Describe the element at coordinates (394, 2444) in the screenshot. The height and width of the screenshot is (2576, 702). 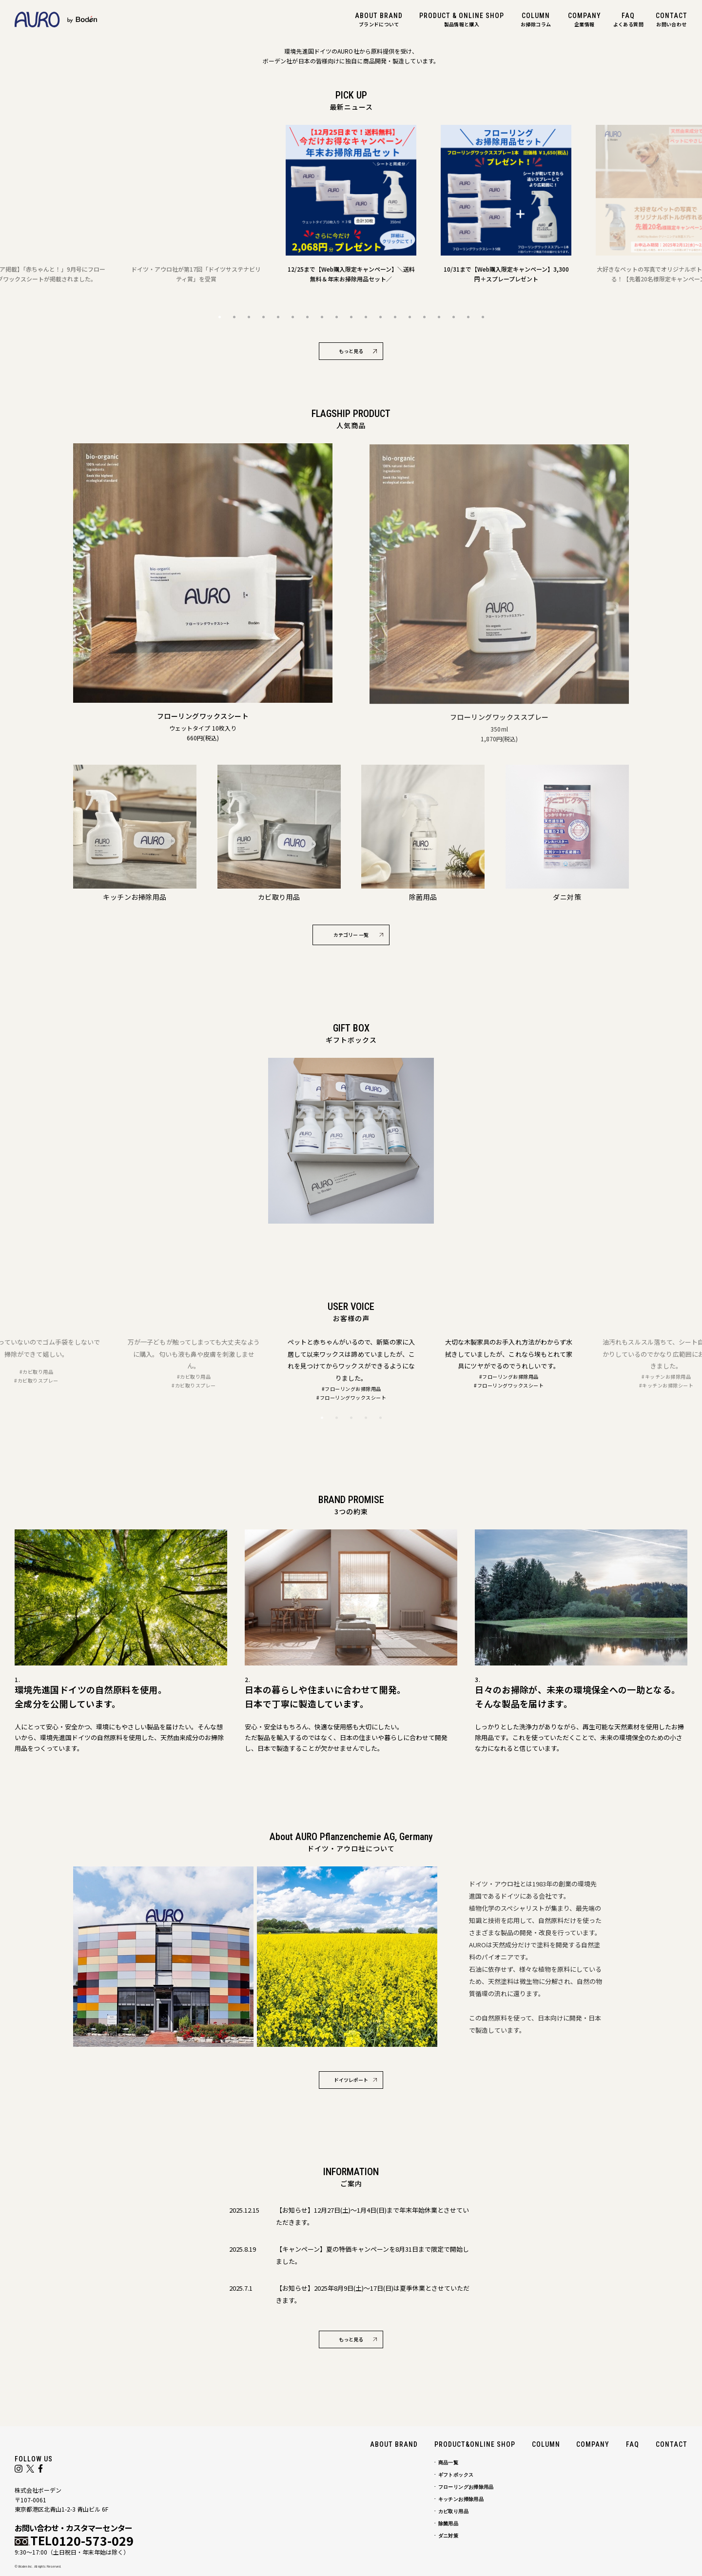
I see `ABOUT BRAND` at that location.